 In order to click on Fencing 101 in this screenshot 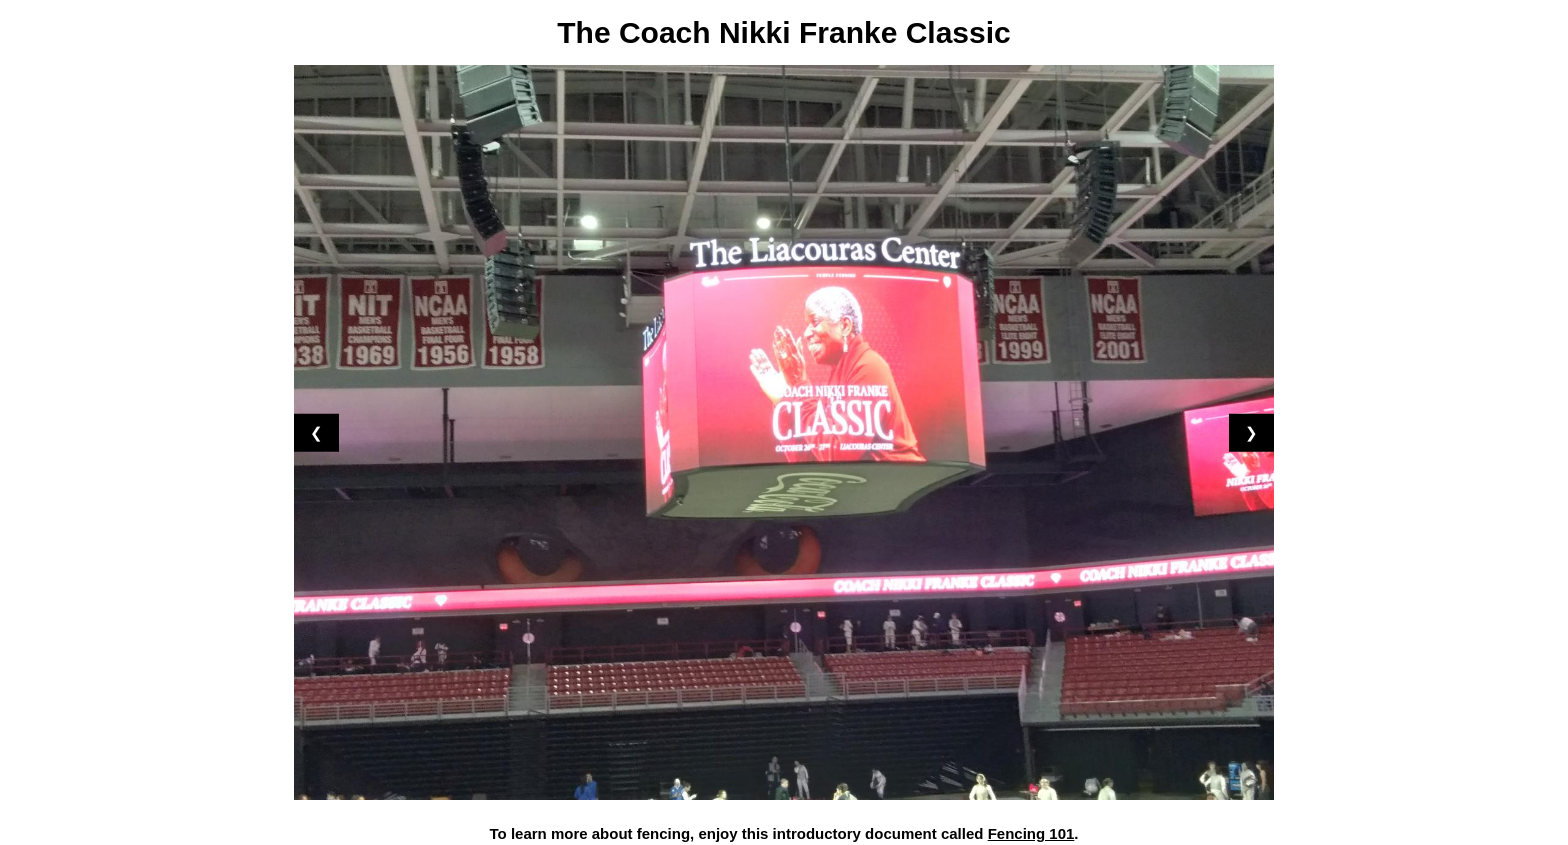, I will do `click(1031, 833)`.